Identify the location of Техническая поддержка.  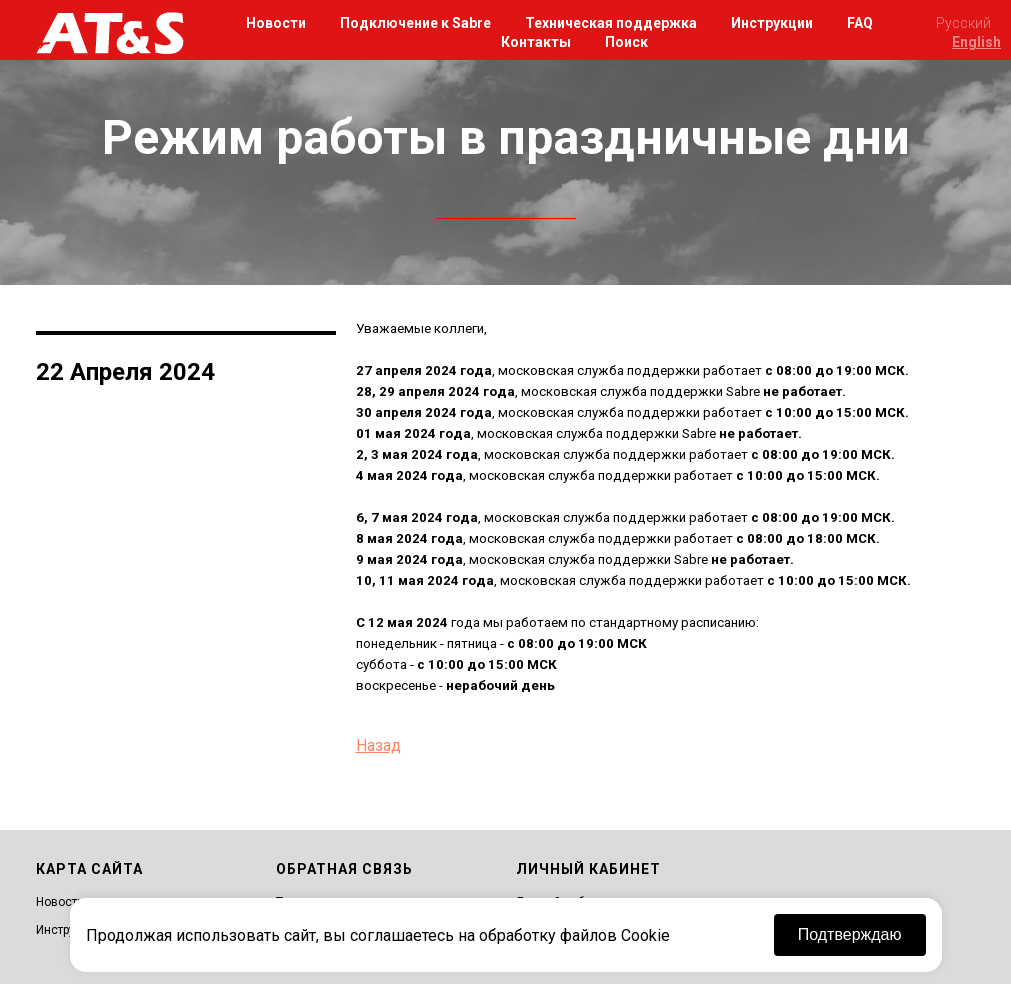
(611, 23).